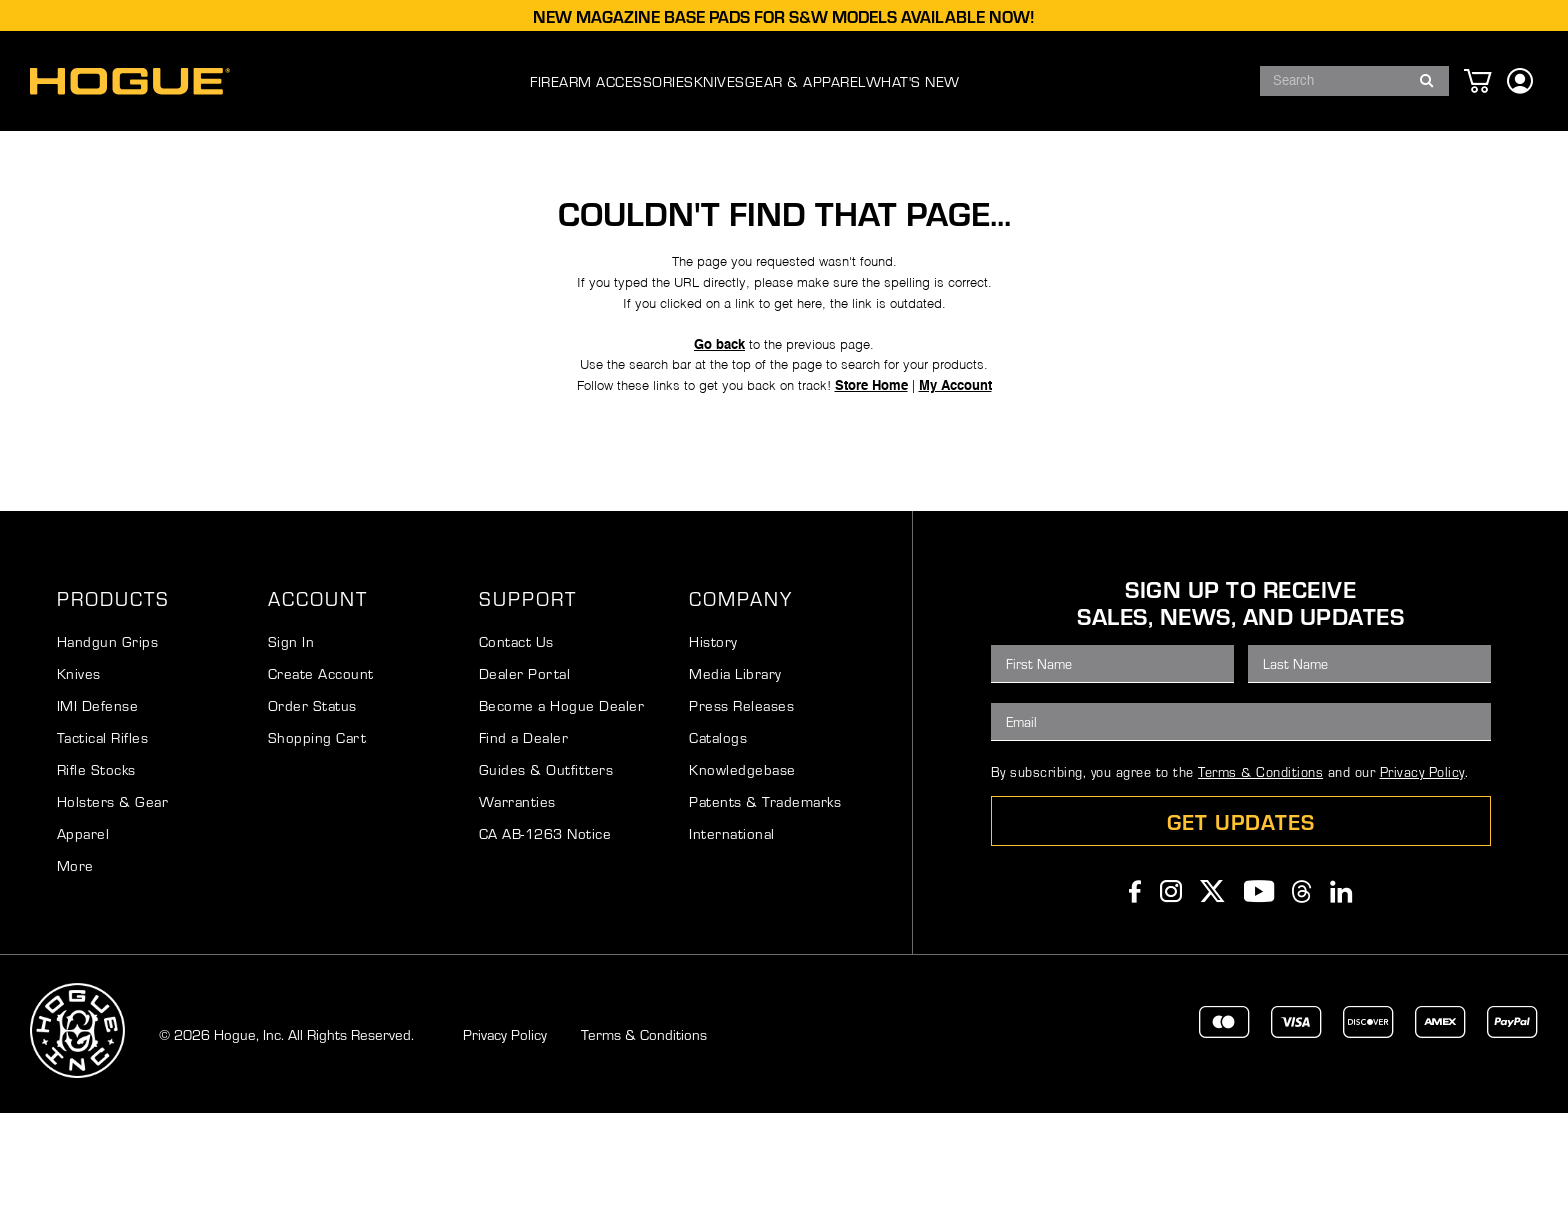 The width and height of the screenshot is (1568, 1215). Describe the element at coordinates (517, 903) in the screenshot. I see `Warranties` at that location.